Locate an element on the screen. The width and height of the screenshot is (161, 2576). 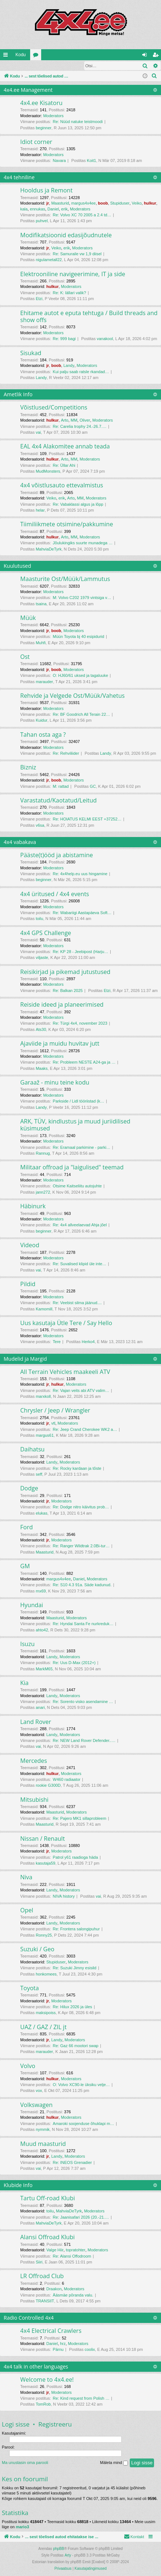
Muhfi is located at coordinates (41, 643).